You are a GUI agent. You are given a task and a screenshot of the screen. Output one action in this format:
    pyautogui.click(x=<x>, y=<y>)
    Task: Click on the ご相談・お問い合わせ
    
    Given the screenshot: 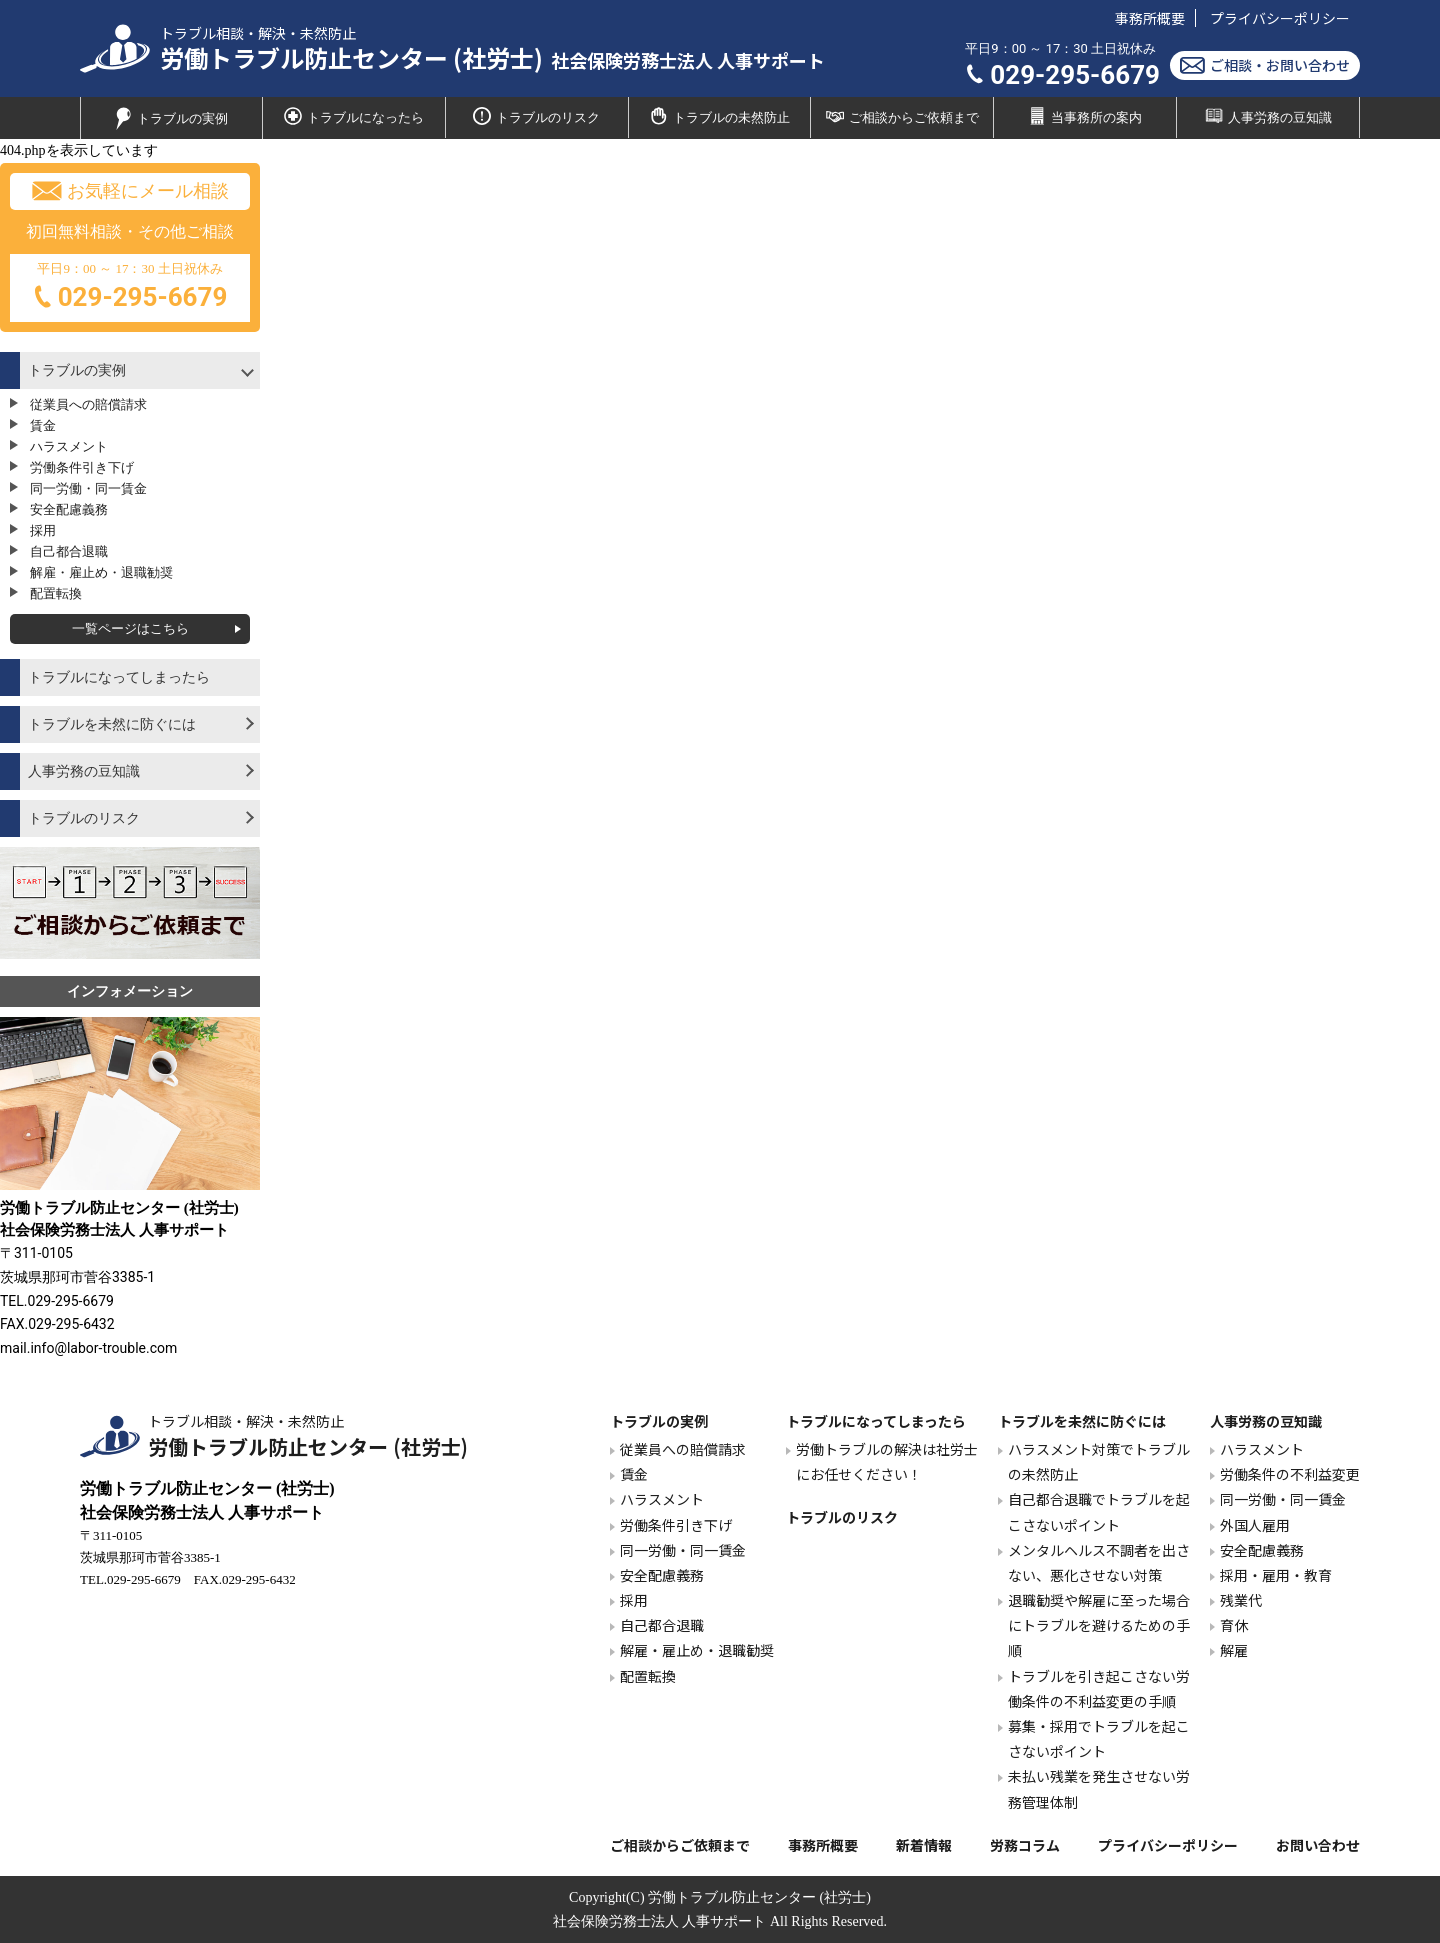 What is the action you would take?
    pyautogui.click(x=1265, y=65)
    